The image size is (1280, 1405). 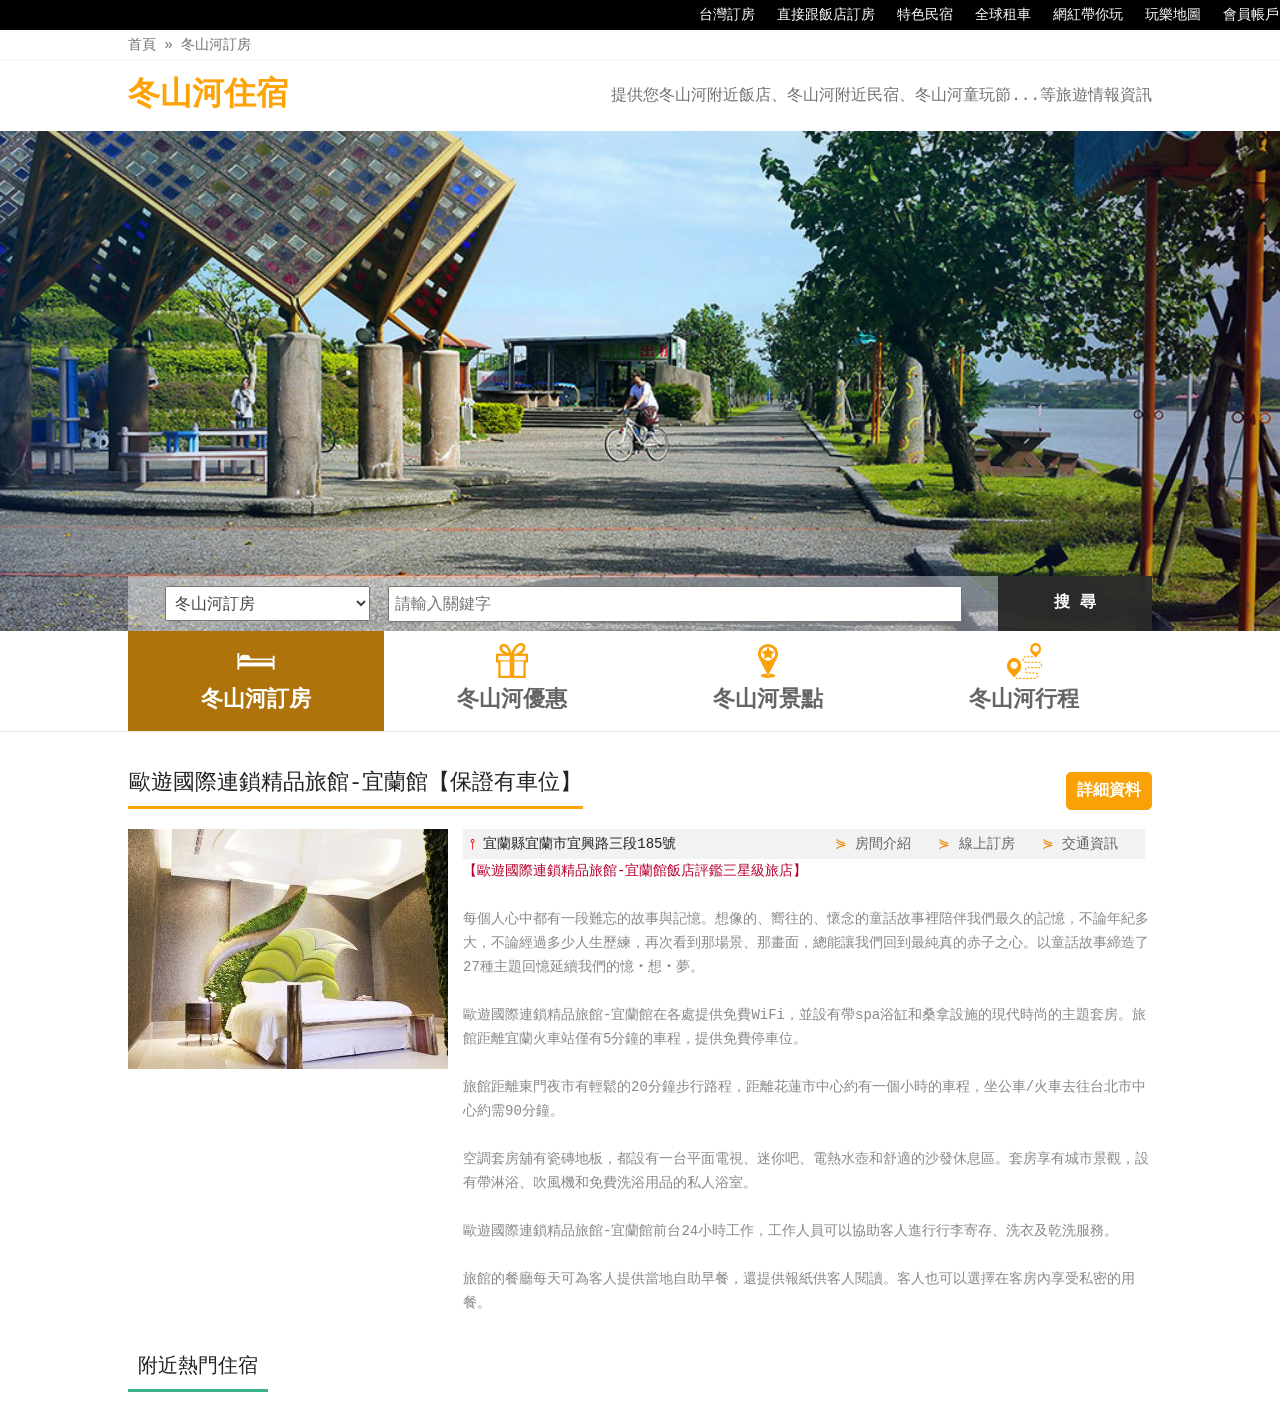 I want to click on 全球租車, so click(x=993, y=15).